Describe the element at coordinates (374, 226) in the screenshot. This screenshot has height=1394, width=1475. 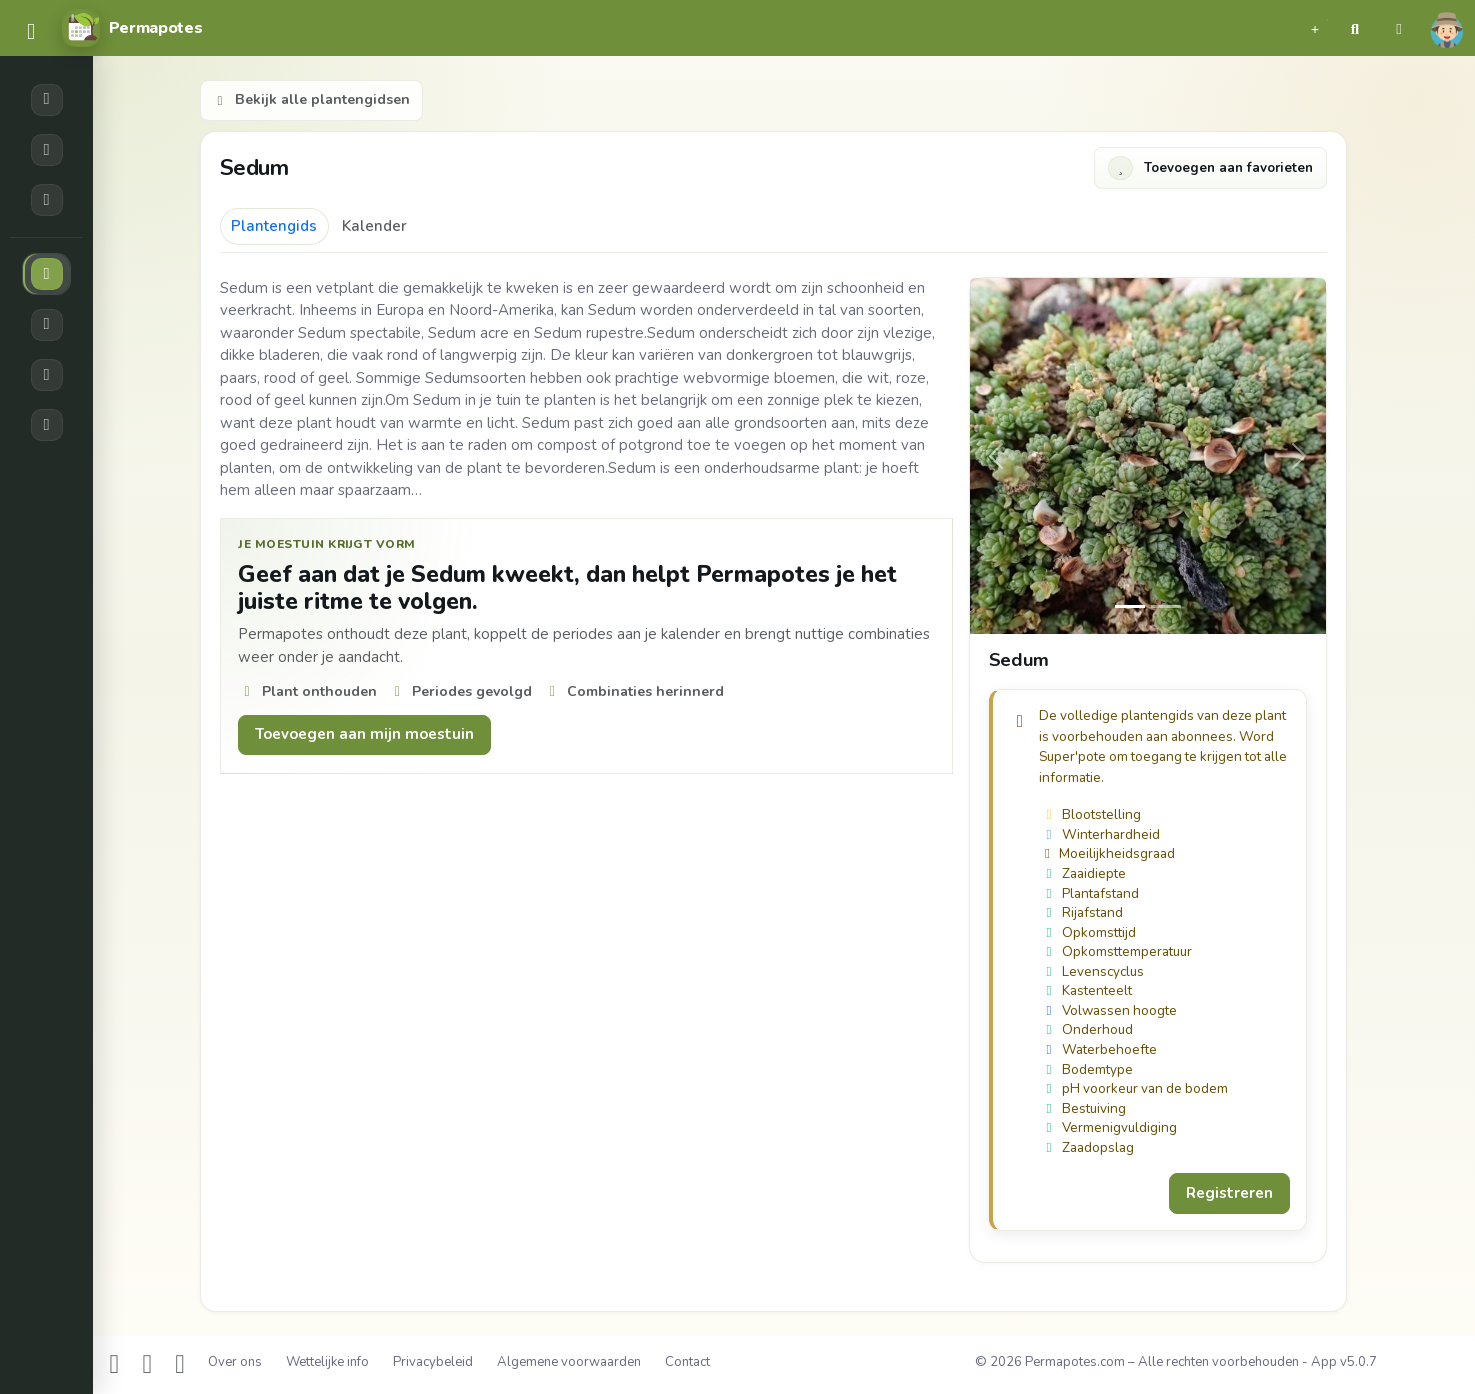
I see `Kalender` at that location.